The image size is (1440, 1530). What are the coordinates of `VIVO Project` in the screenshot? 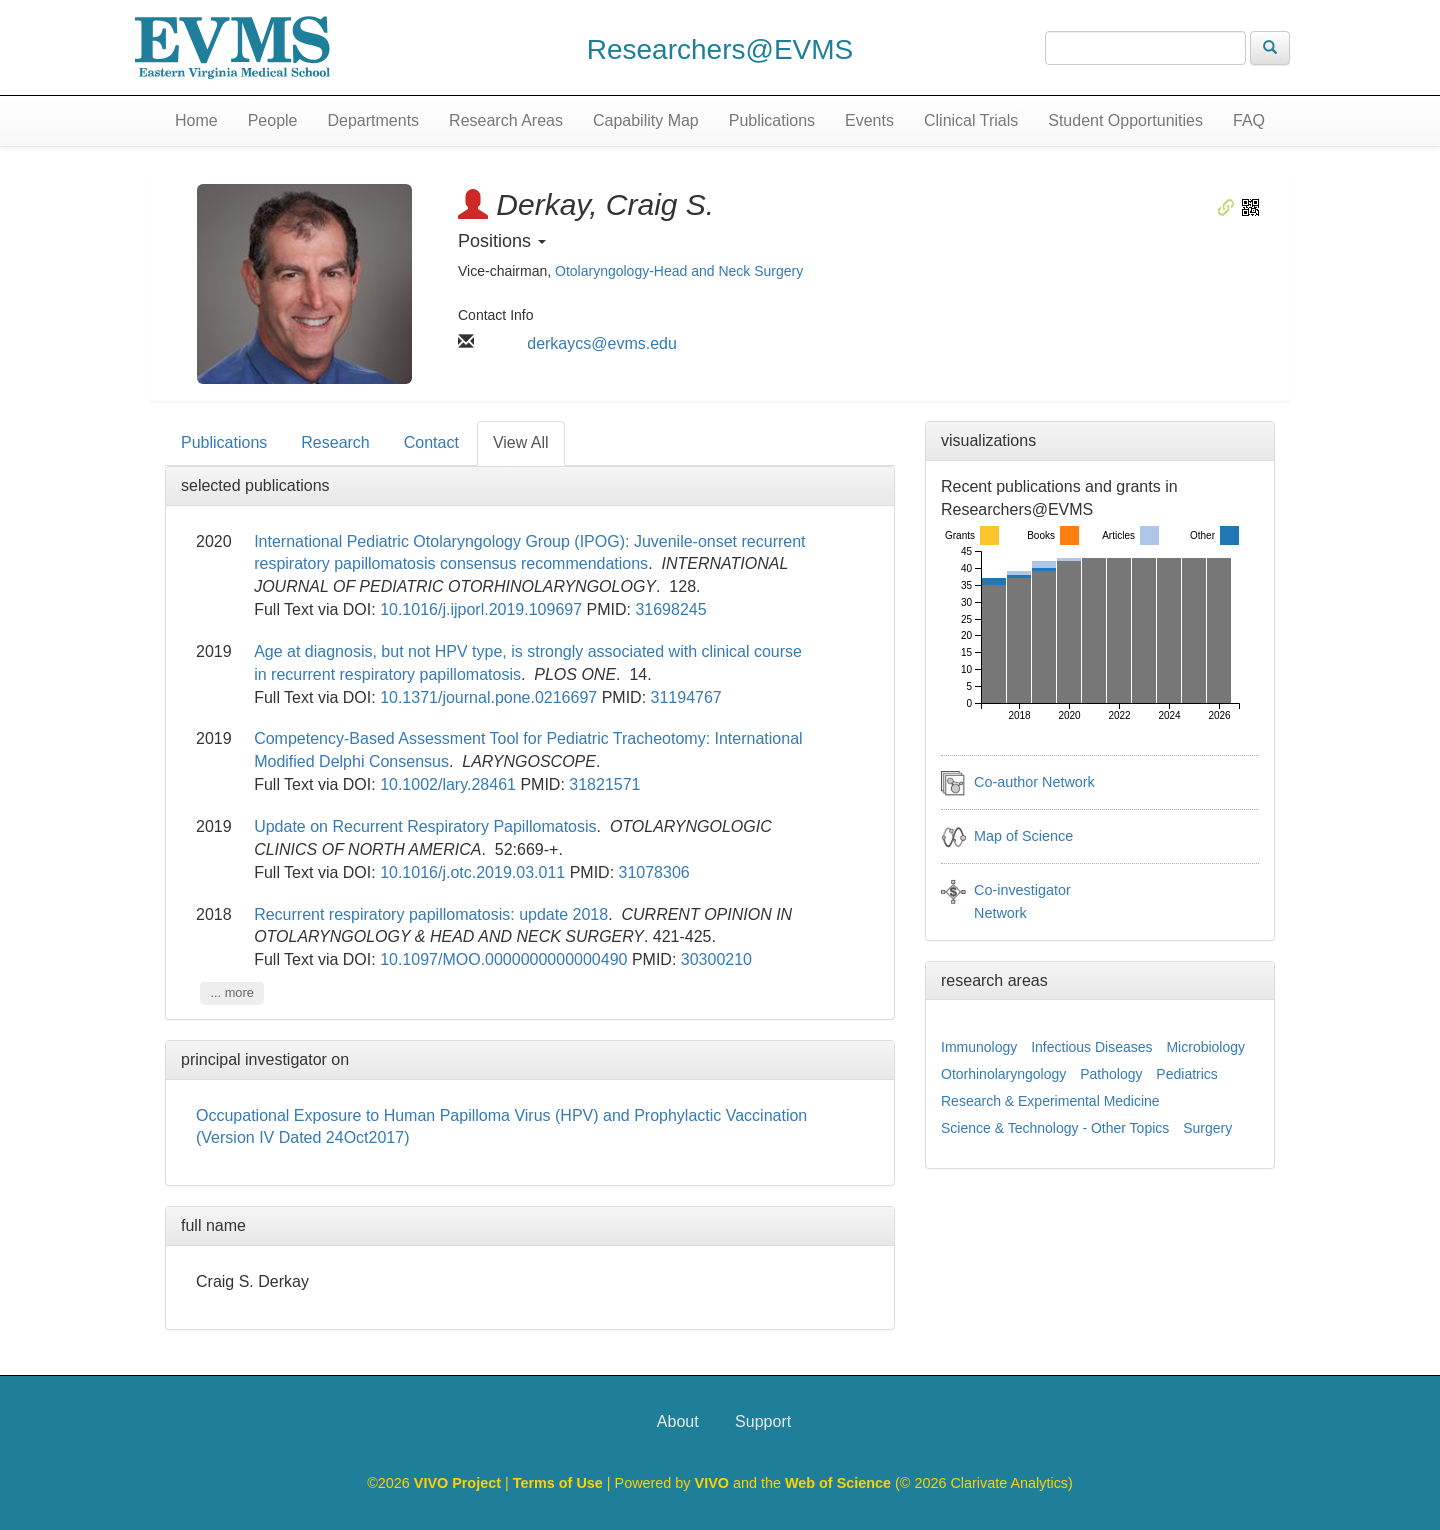 It's located at (459, 1483).